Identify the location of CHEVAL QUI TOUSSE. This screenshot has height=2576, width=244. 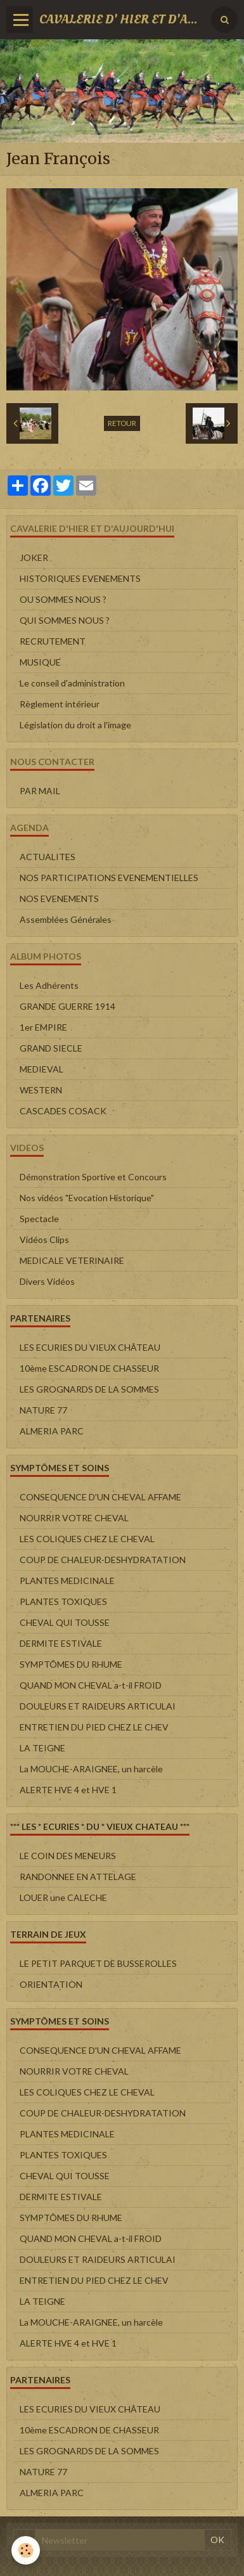
(65, 1622).